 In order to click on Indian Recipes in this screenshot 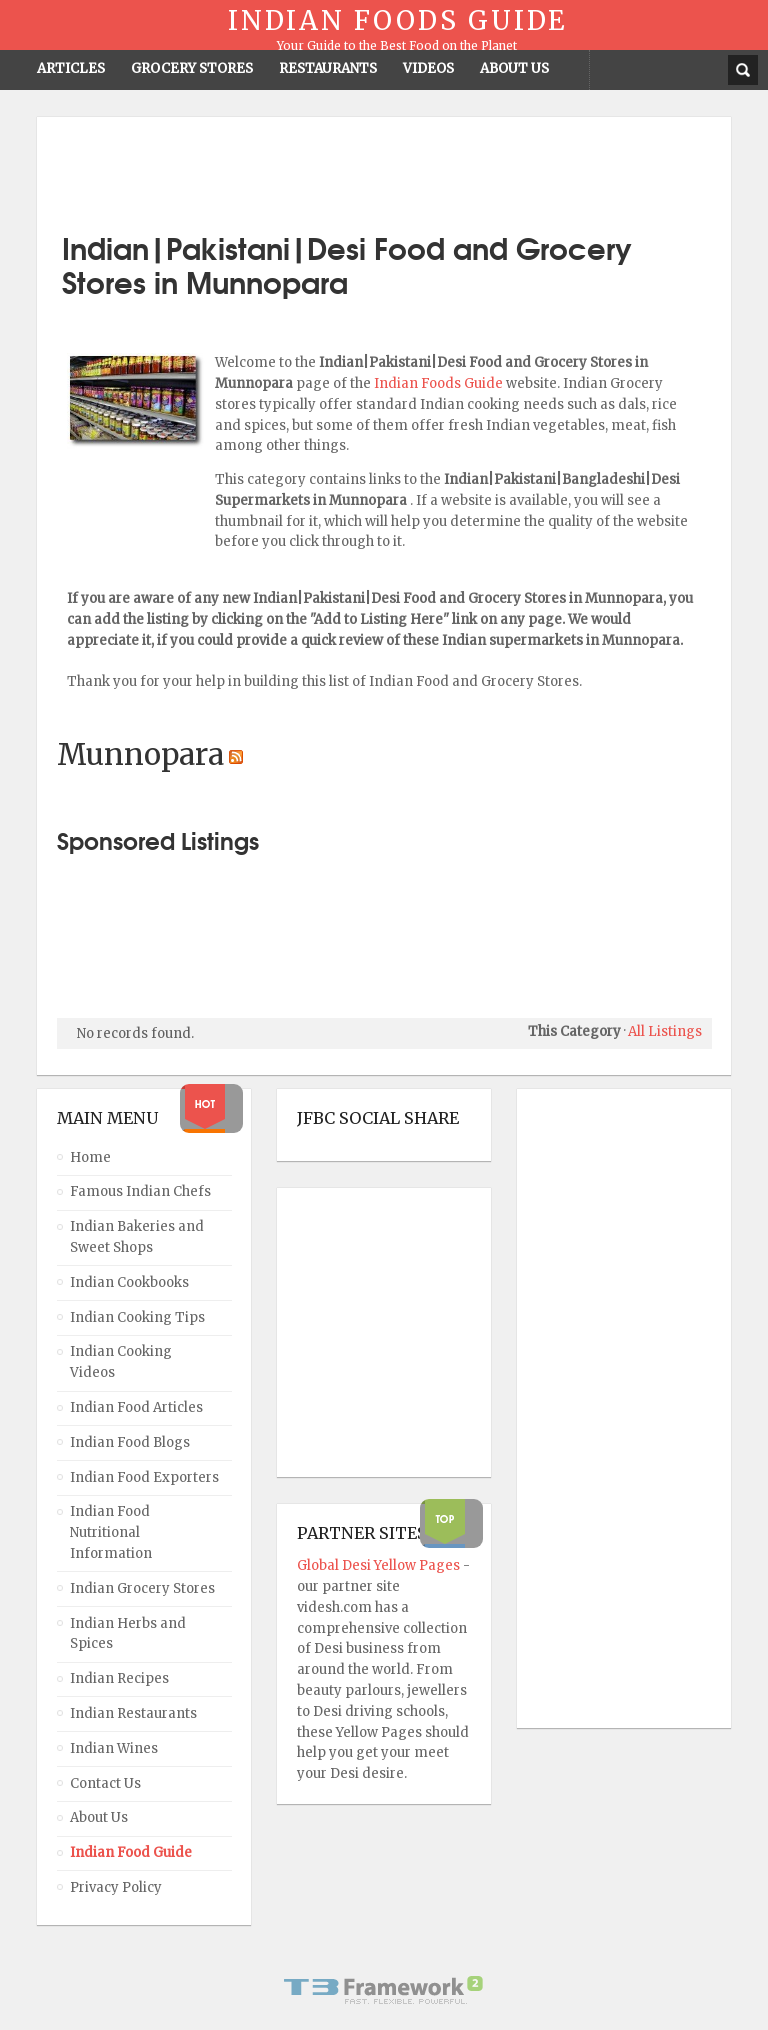, I will do `click(119, 1678)`.